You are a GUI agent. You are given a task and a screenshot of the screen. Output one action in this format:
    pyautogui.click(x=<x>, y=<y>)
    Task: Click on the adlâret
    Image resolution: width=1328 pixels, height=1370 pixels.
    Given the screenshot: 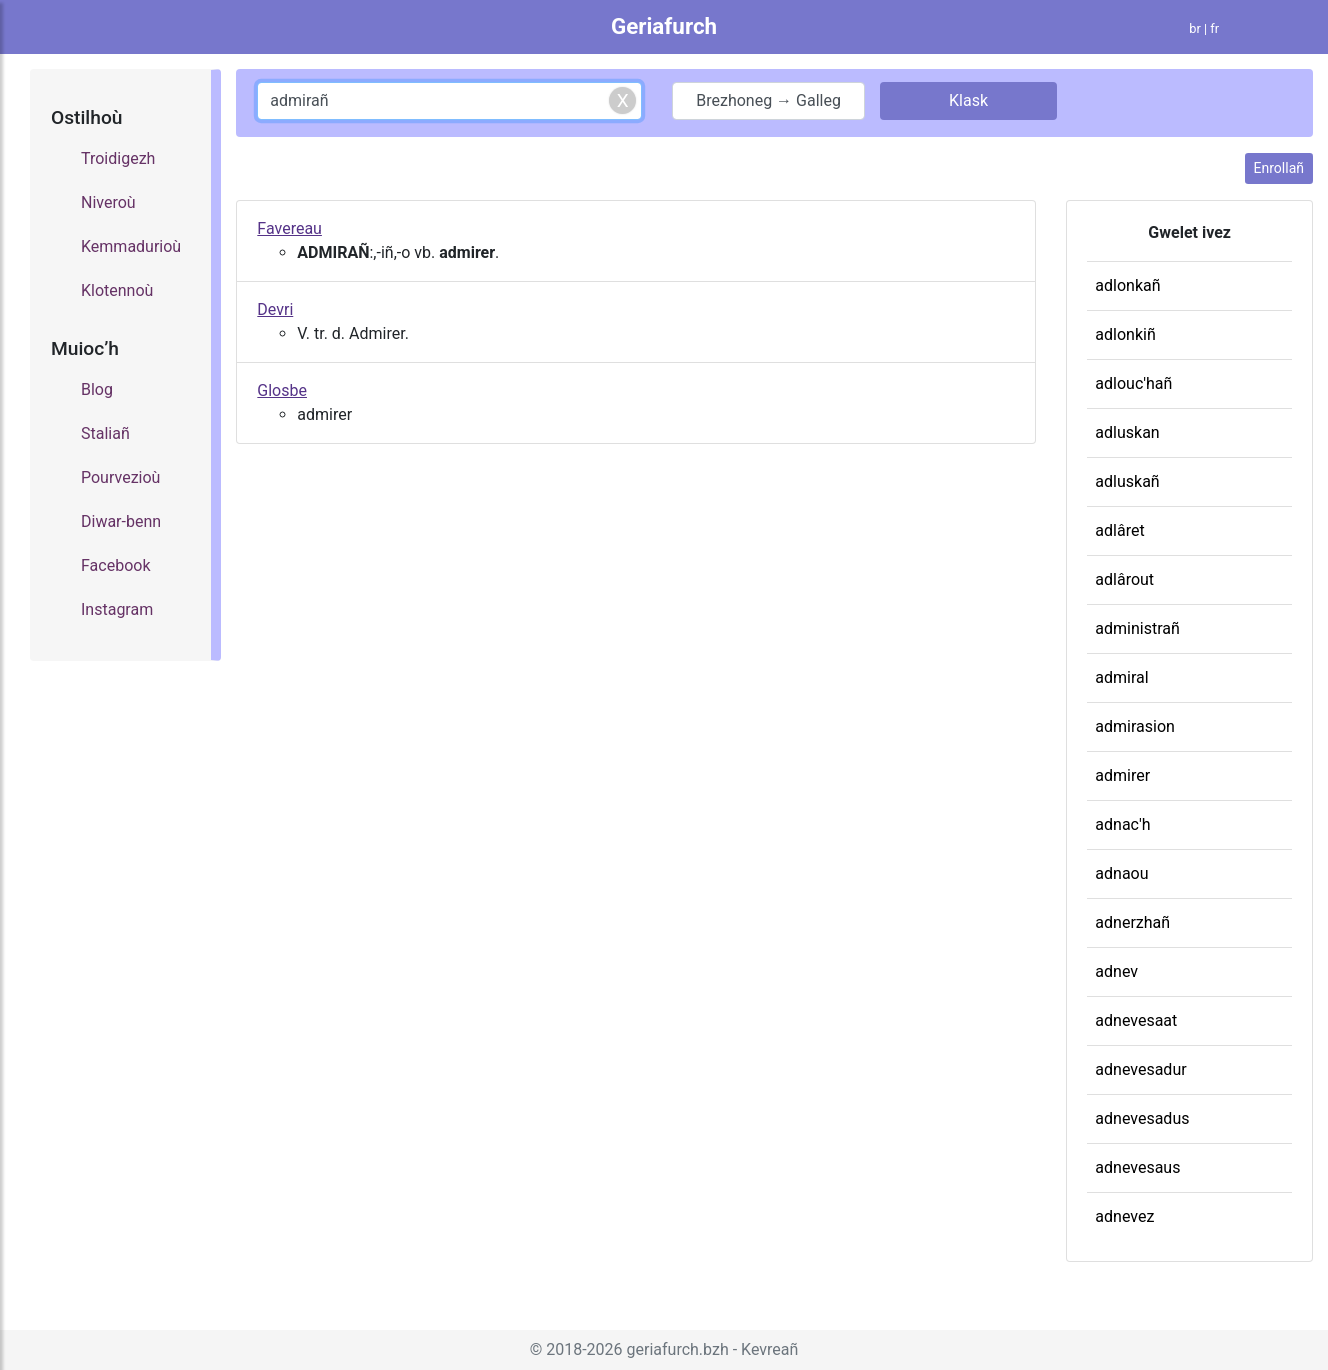 What is the action you would take?
    pyautogui.click(x=1119, y=530)
    